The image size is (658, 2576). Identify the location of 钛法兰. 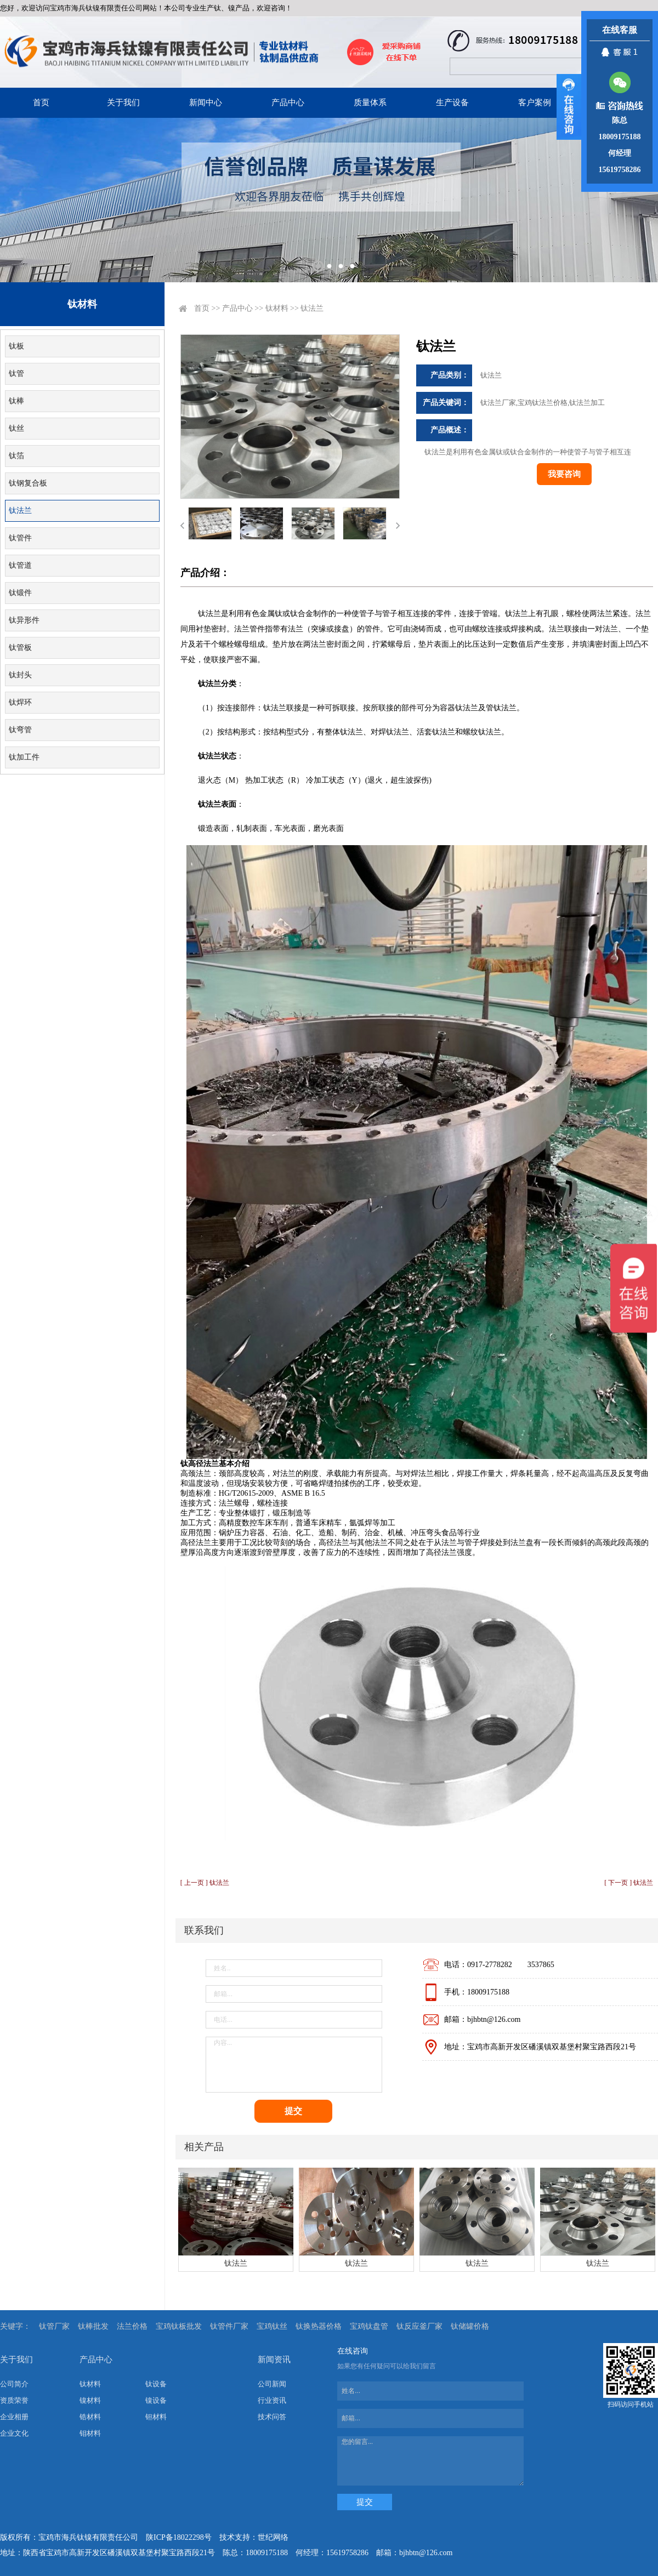
(20, 510).